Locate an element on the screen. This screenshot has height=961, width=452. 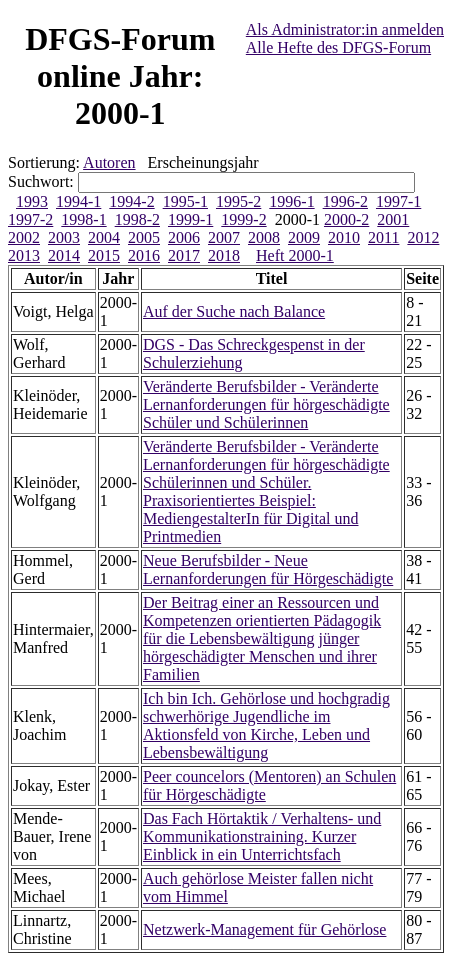
1995-2 is located at coordinates (238, 201).